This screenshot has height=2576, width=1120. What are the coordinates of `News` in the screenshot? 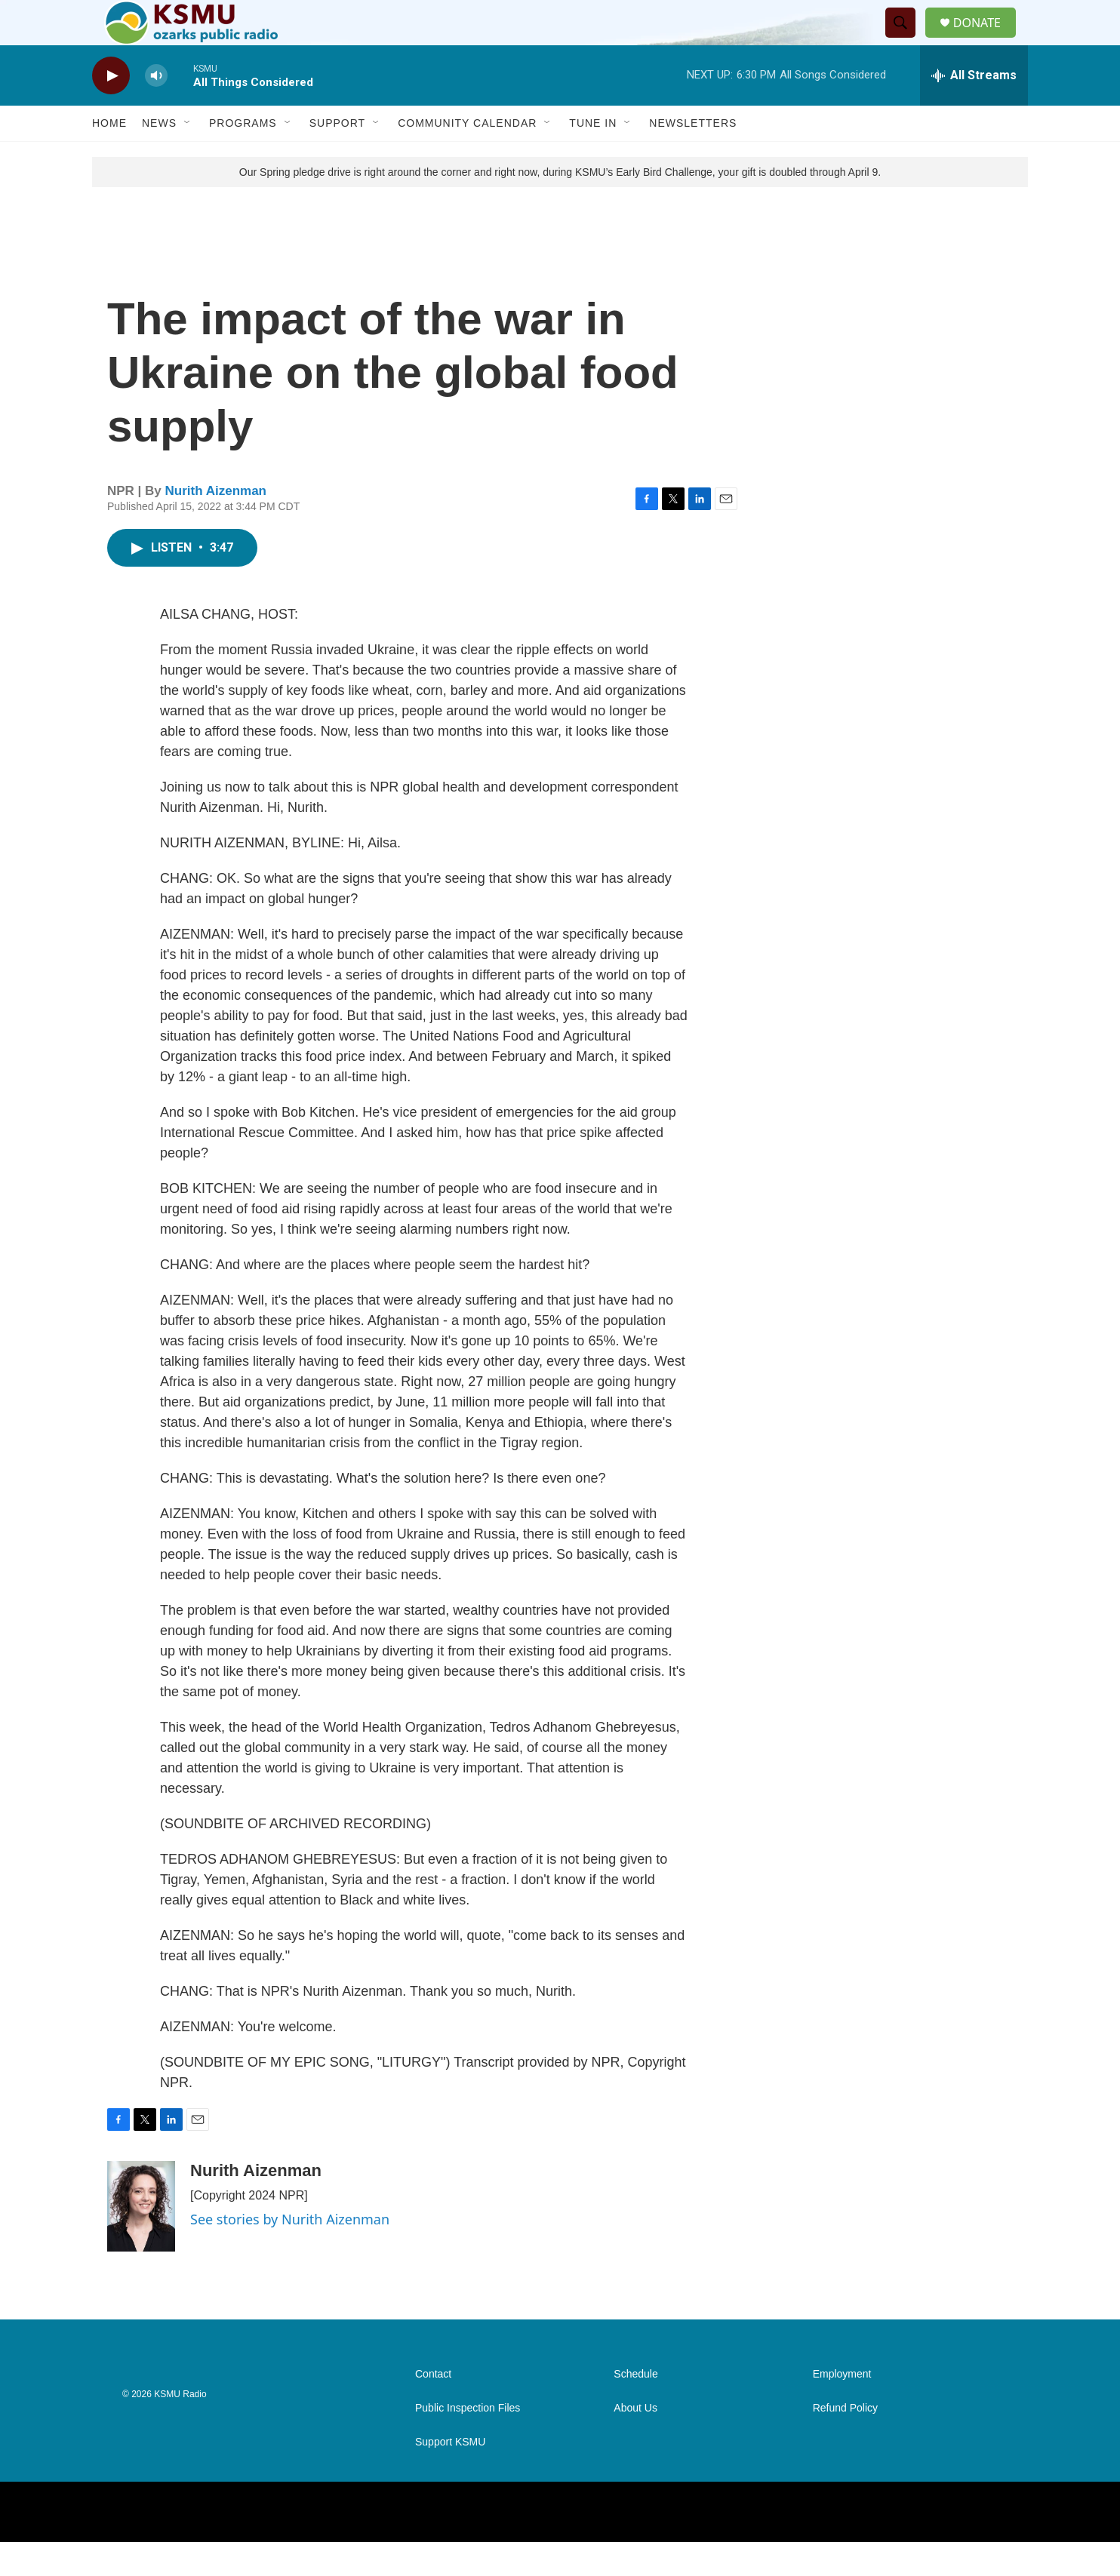 It's located at (159, 157).